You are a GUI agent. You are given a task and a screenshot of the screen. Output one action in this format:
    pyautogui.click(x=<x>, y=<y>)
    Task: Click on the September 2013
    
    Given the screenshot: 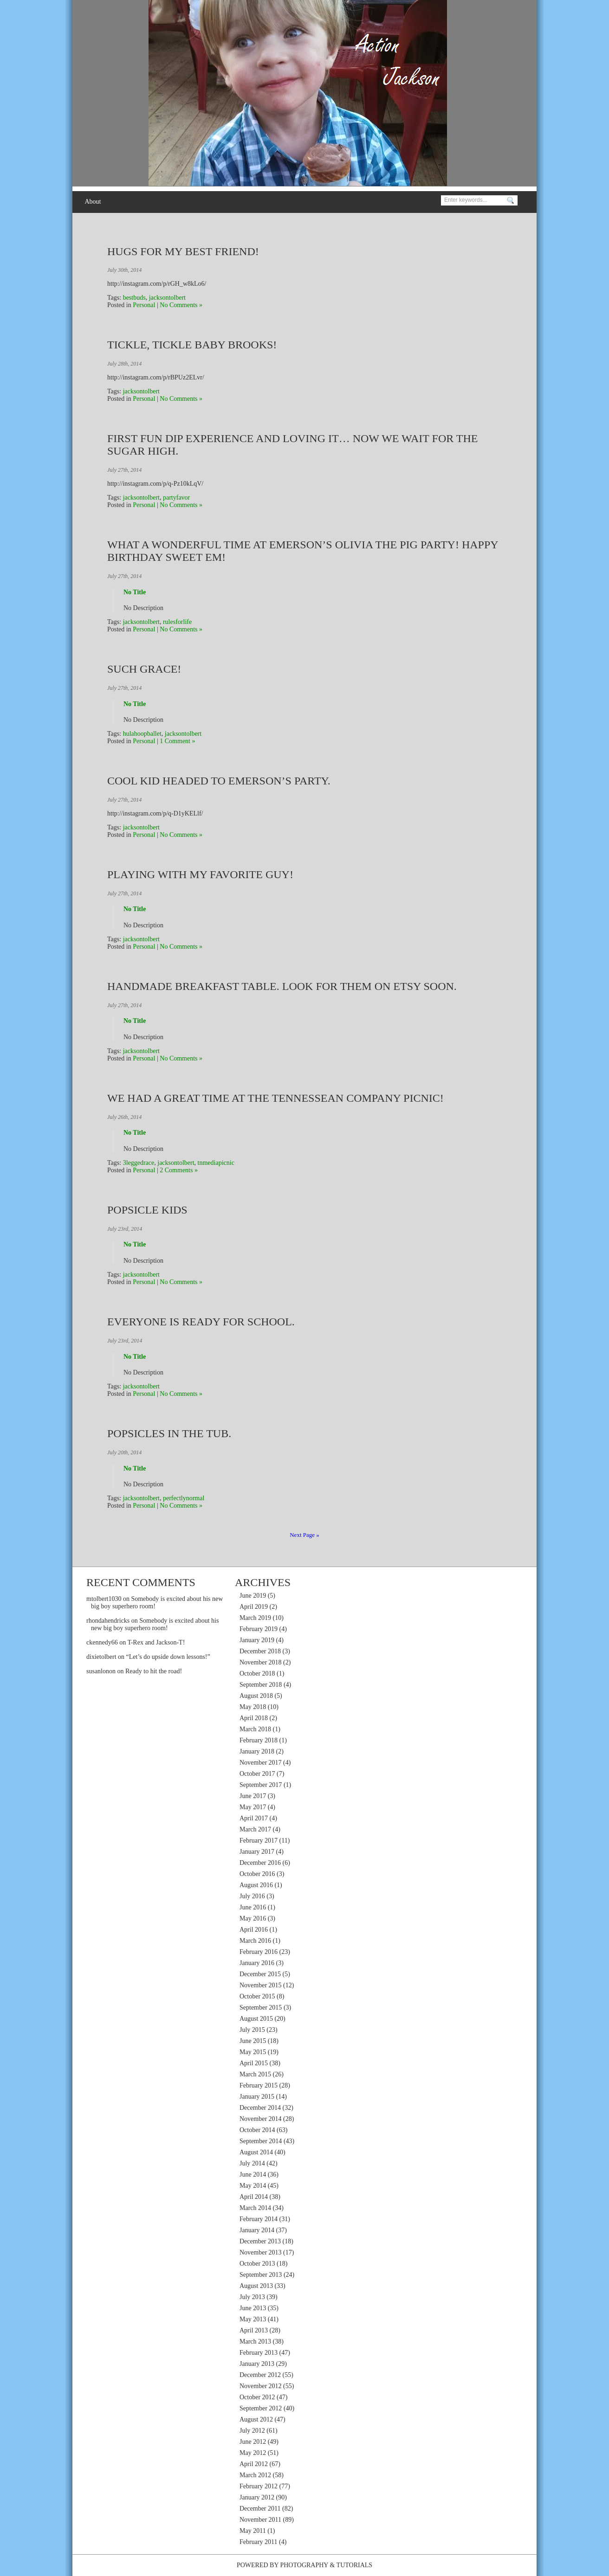 What is the action you would take?
    pyautogui.click(x=261, y=2274)
    